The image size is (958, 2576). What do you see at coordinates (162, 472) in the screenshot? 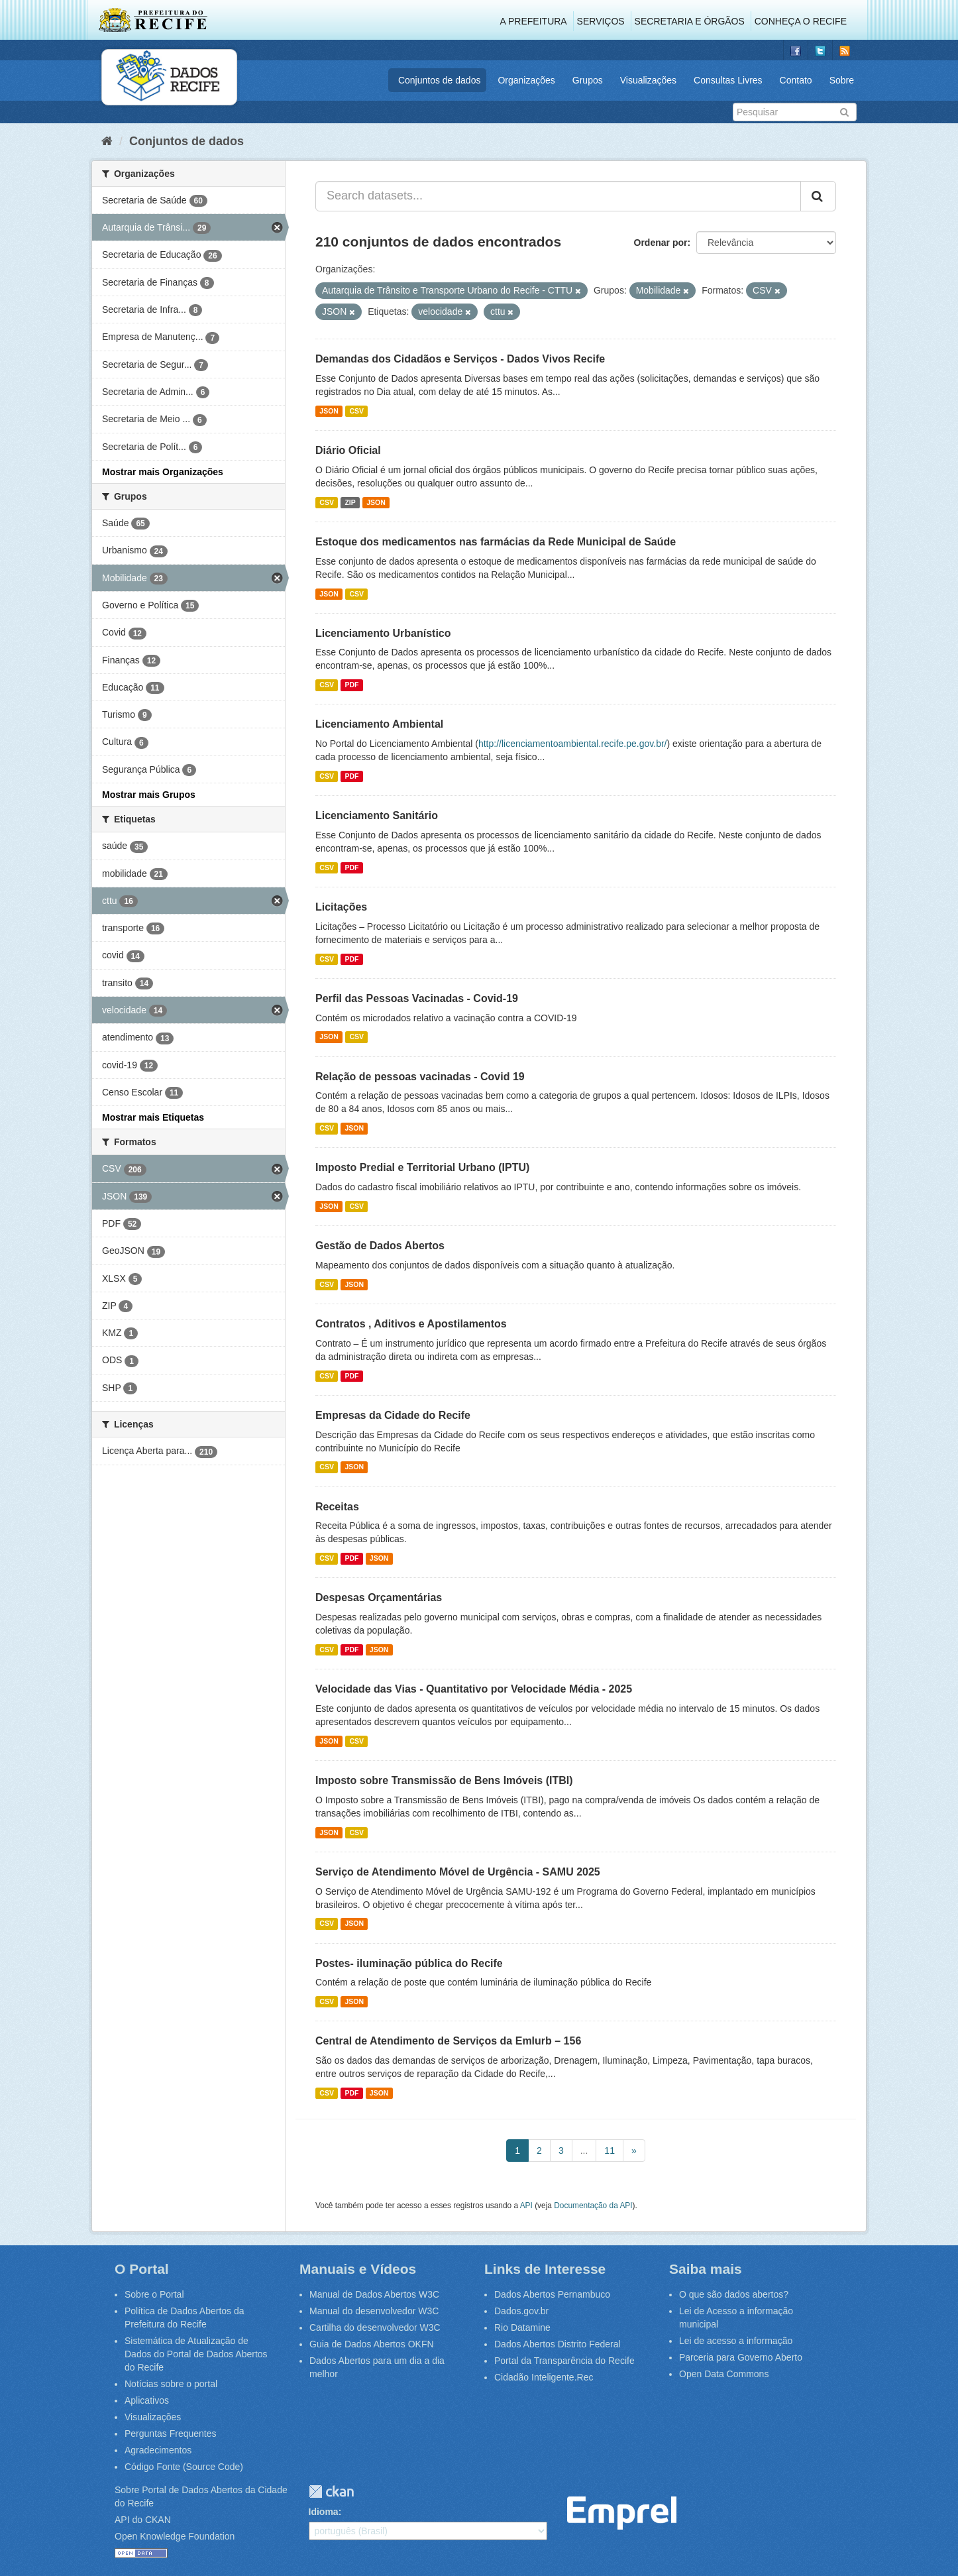
I see `Mostrar mais Organizações` at bounding box center [162, 472].